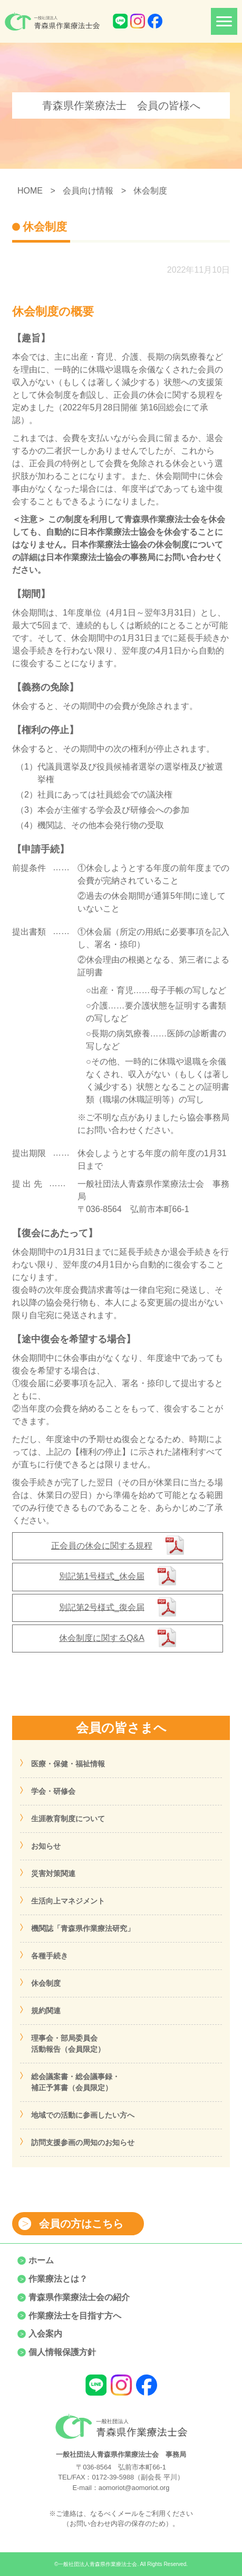 The width and height of the screenshot is (242, 2576). Describe the element at coordinates (68, 1818) in the screenshot. I see `生涯教育制度について` at that location.